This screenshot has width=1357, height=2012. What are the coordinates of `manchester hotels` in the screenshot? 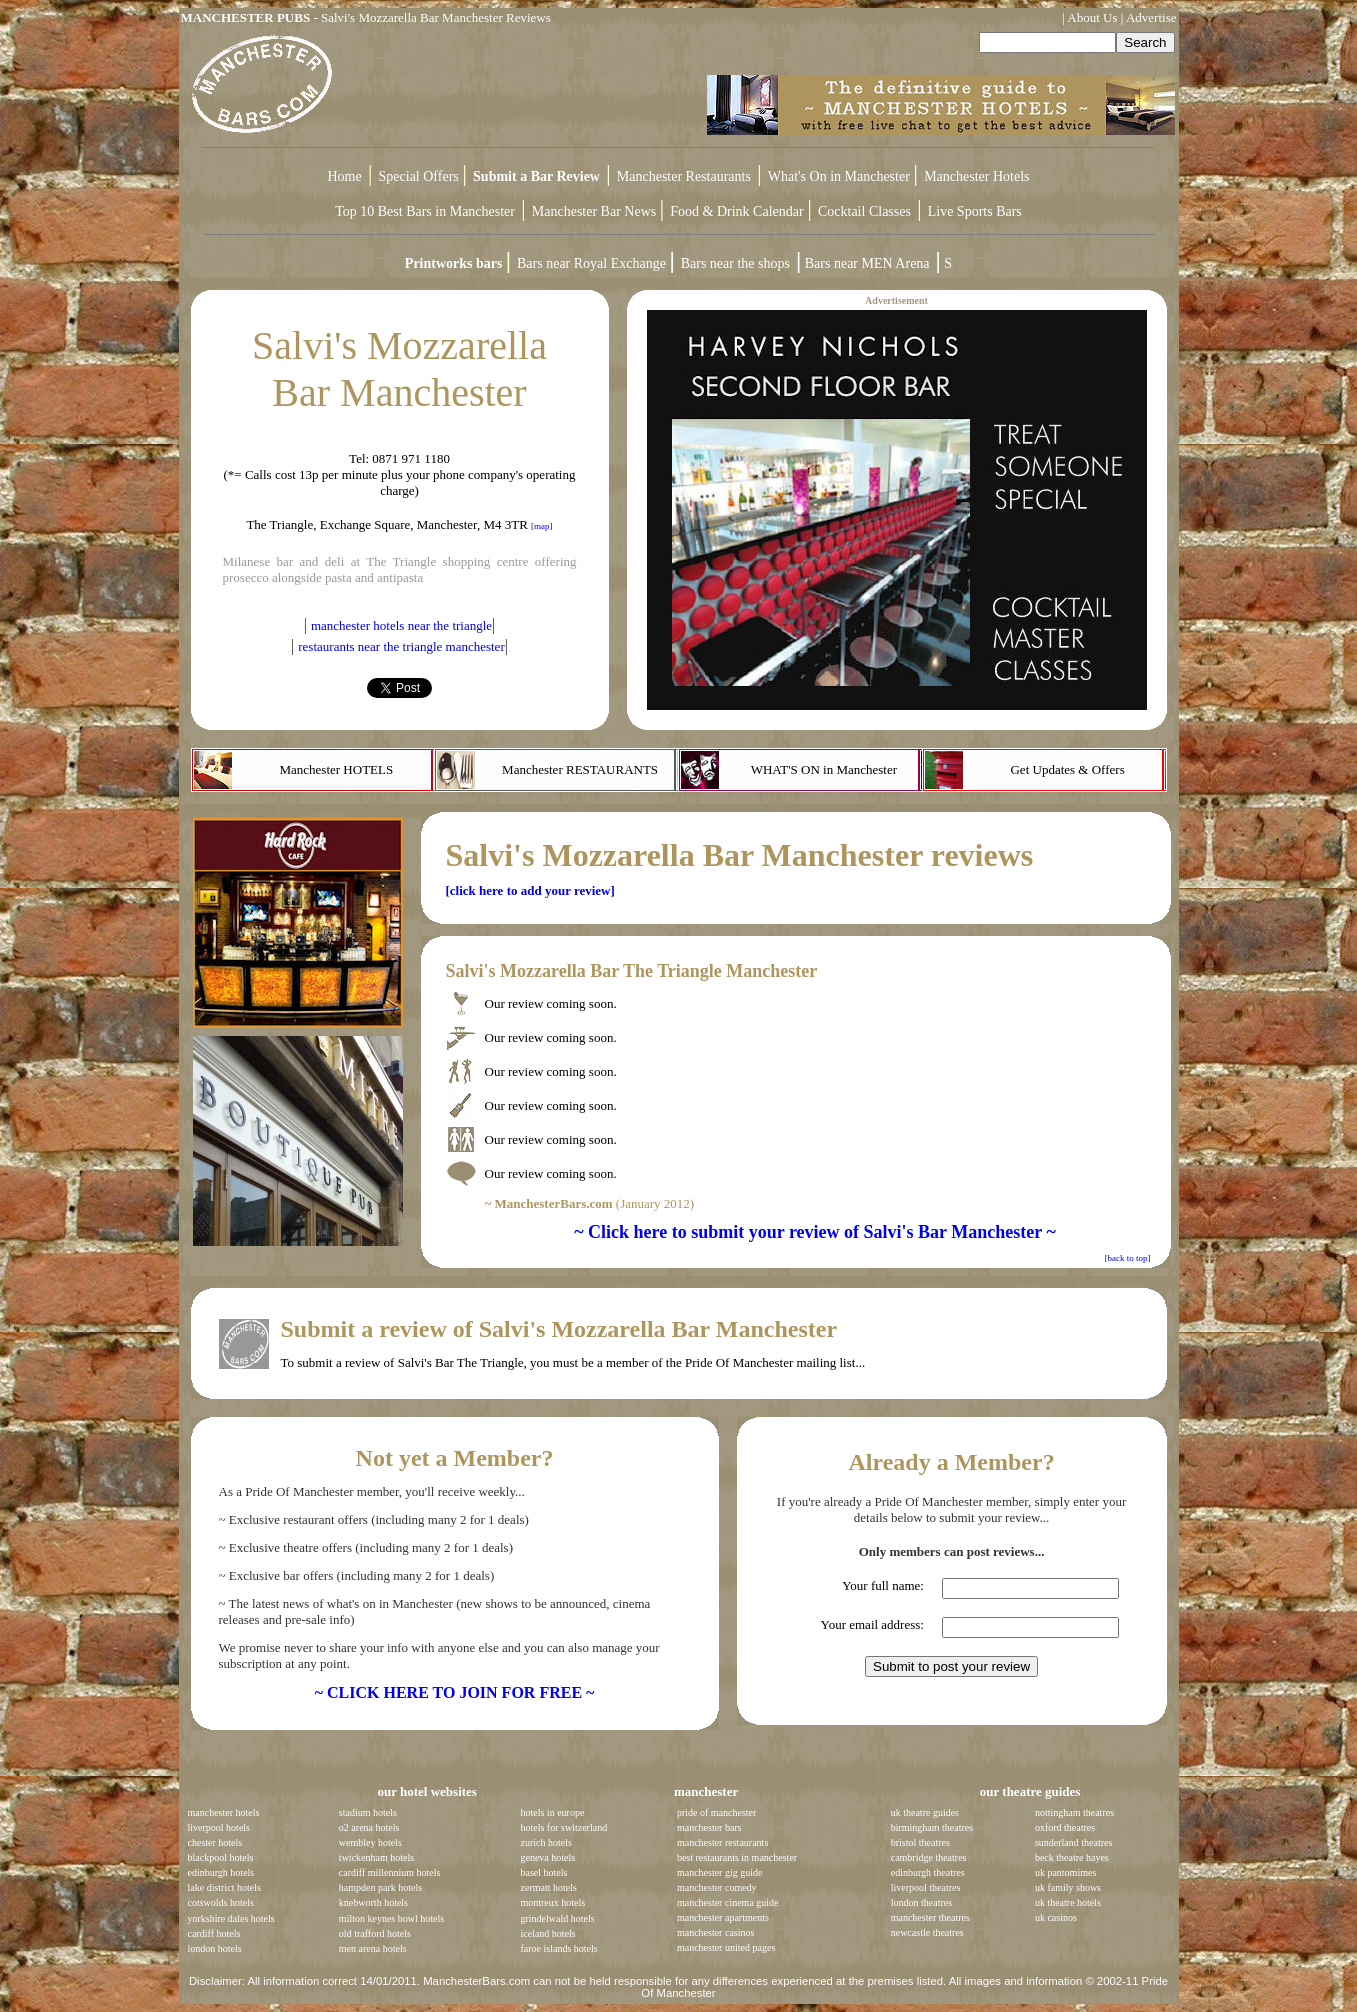 It's located at (224, 1812).